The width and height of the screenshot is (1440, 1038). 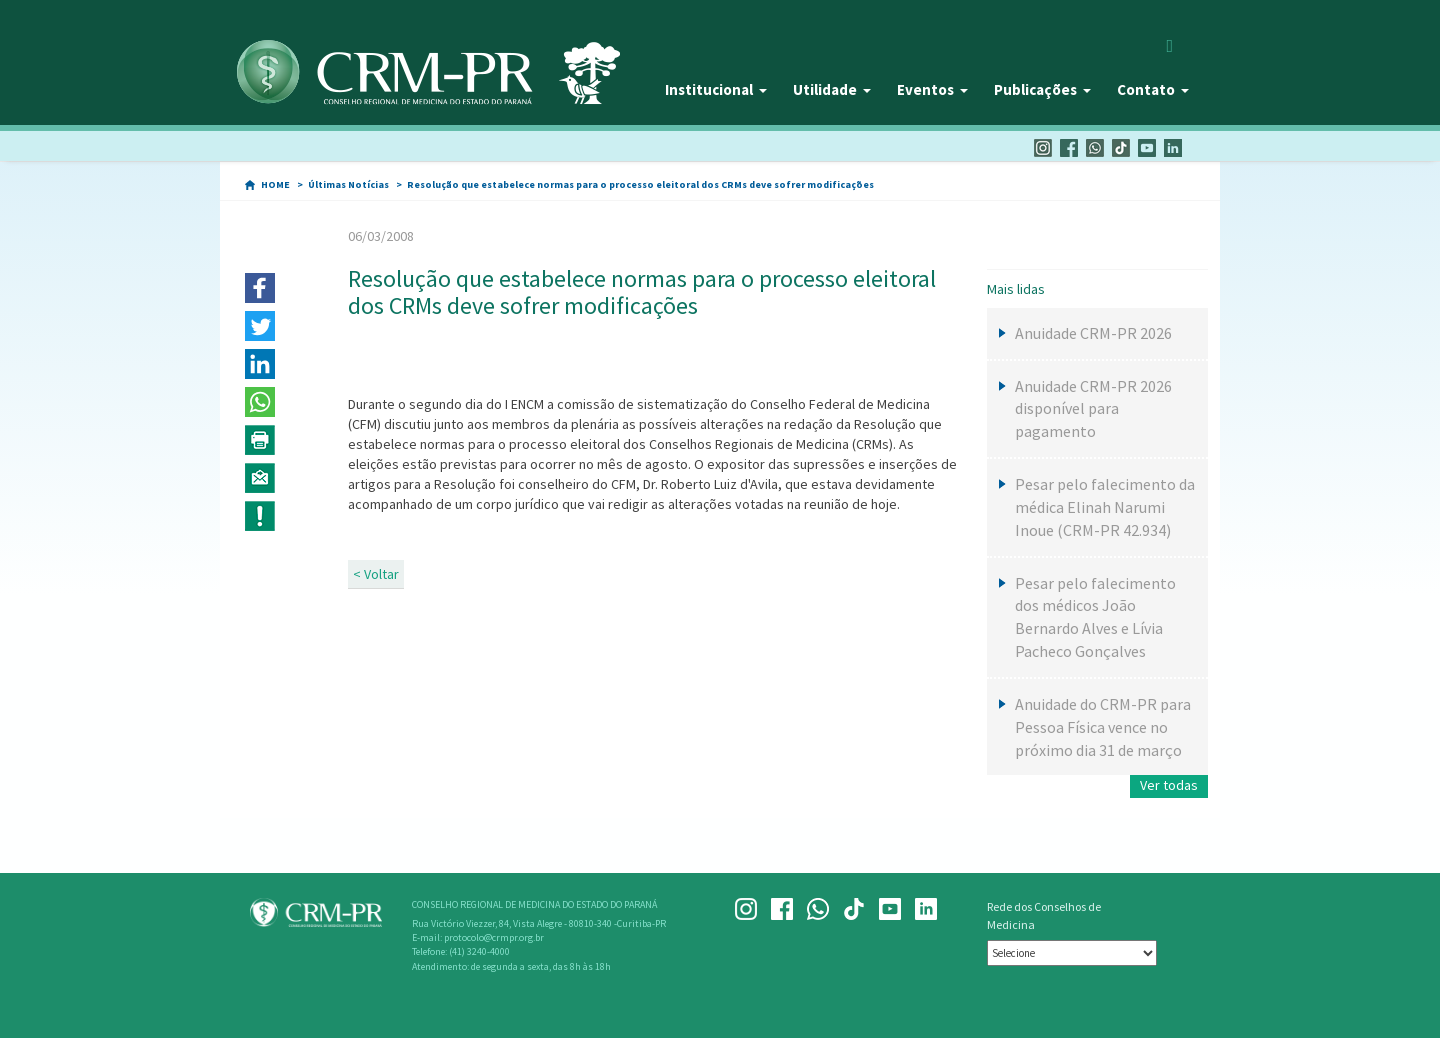 I want to click on < Voltar, so click(x=376, y=574).